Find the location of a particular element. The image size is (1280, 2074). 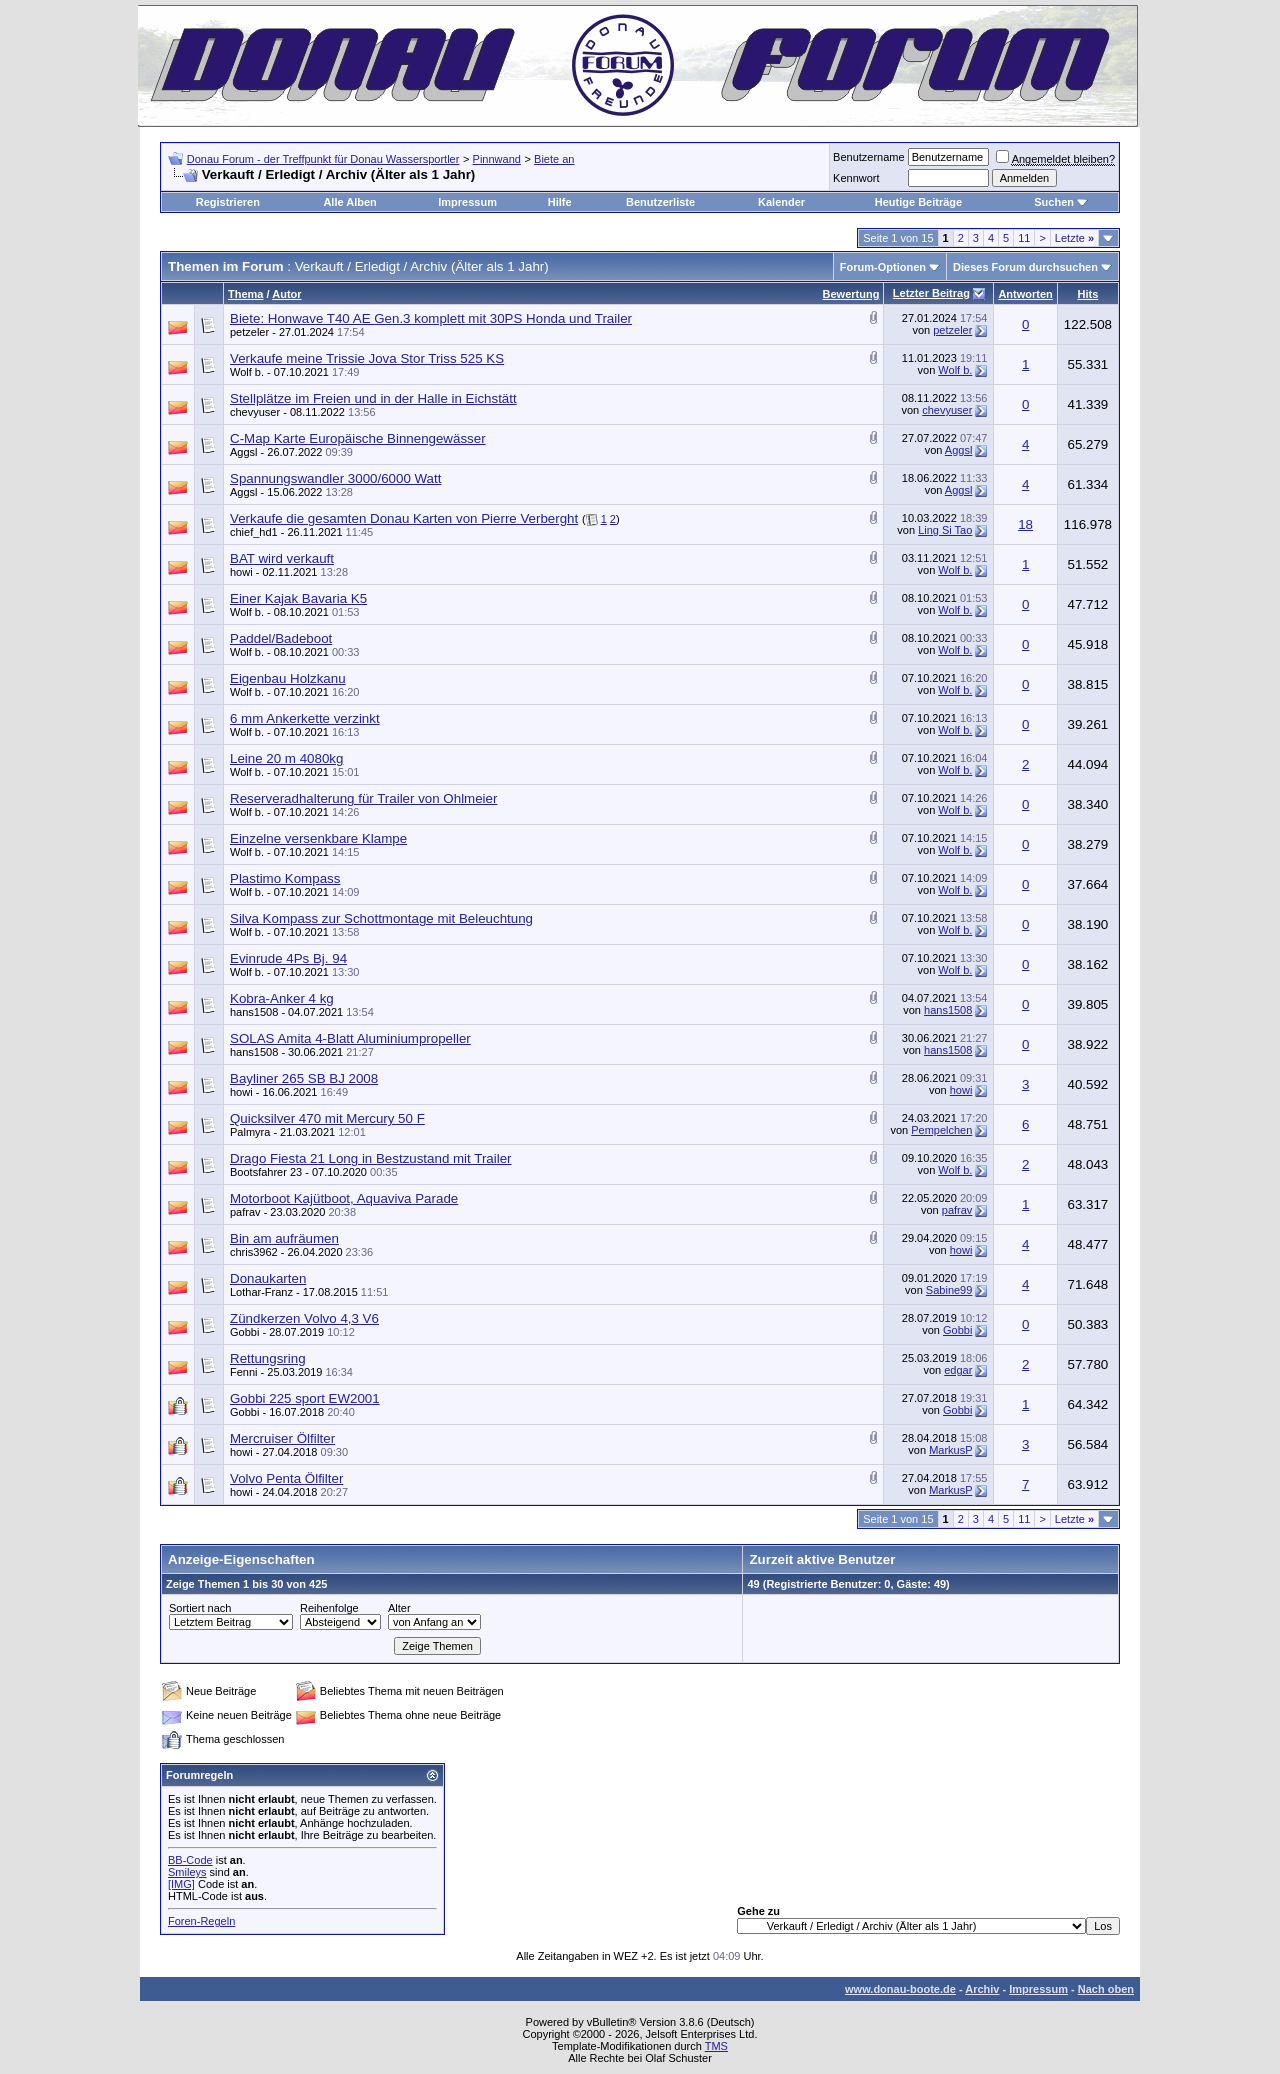

Benutzerliste is located at coordinates (660, 202).